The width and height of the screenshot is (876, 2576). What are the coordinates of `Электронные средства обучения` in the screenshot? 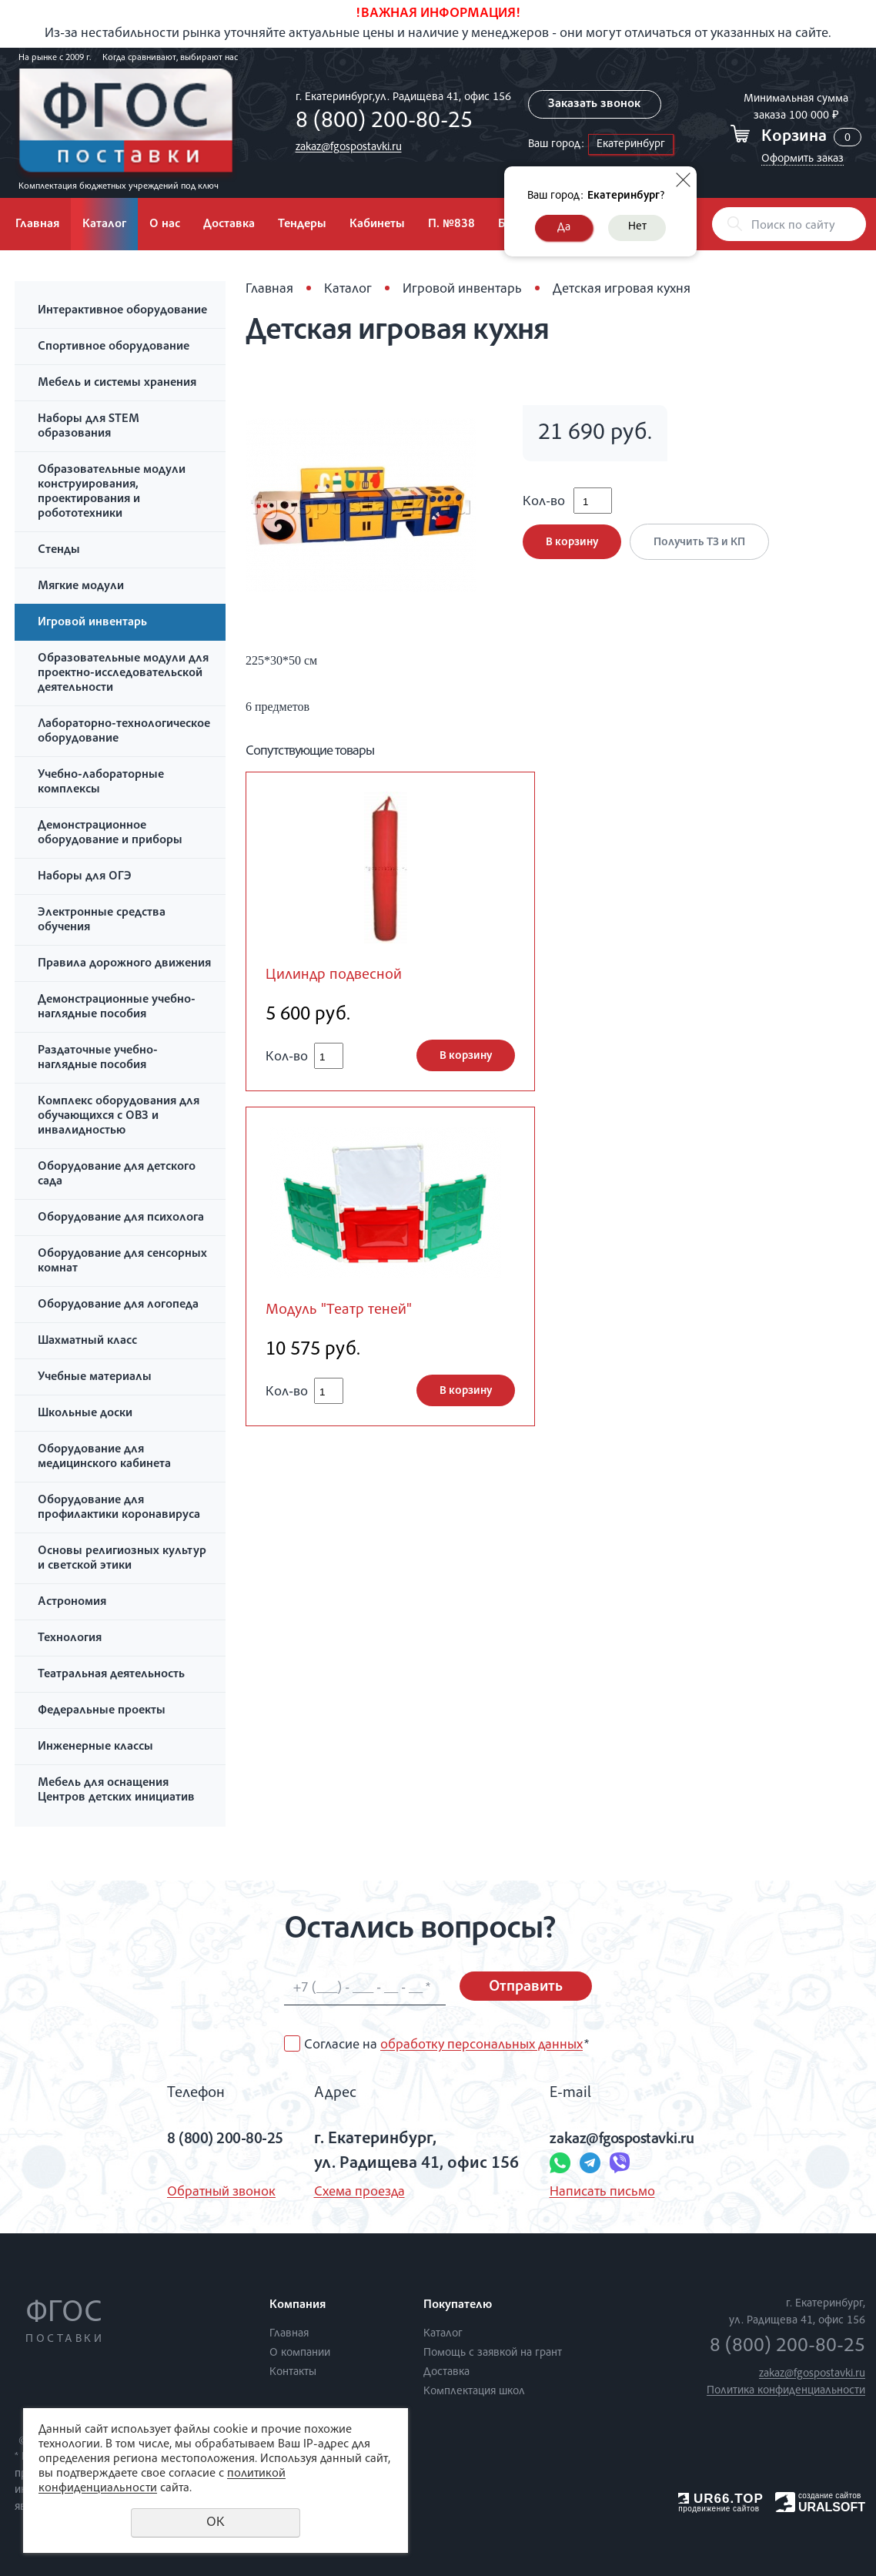 It's located at (102, 920).